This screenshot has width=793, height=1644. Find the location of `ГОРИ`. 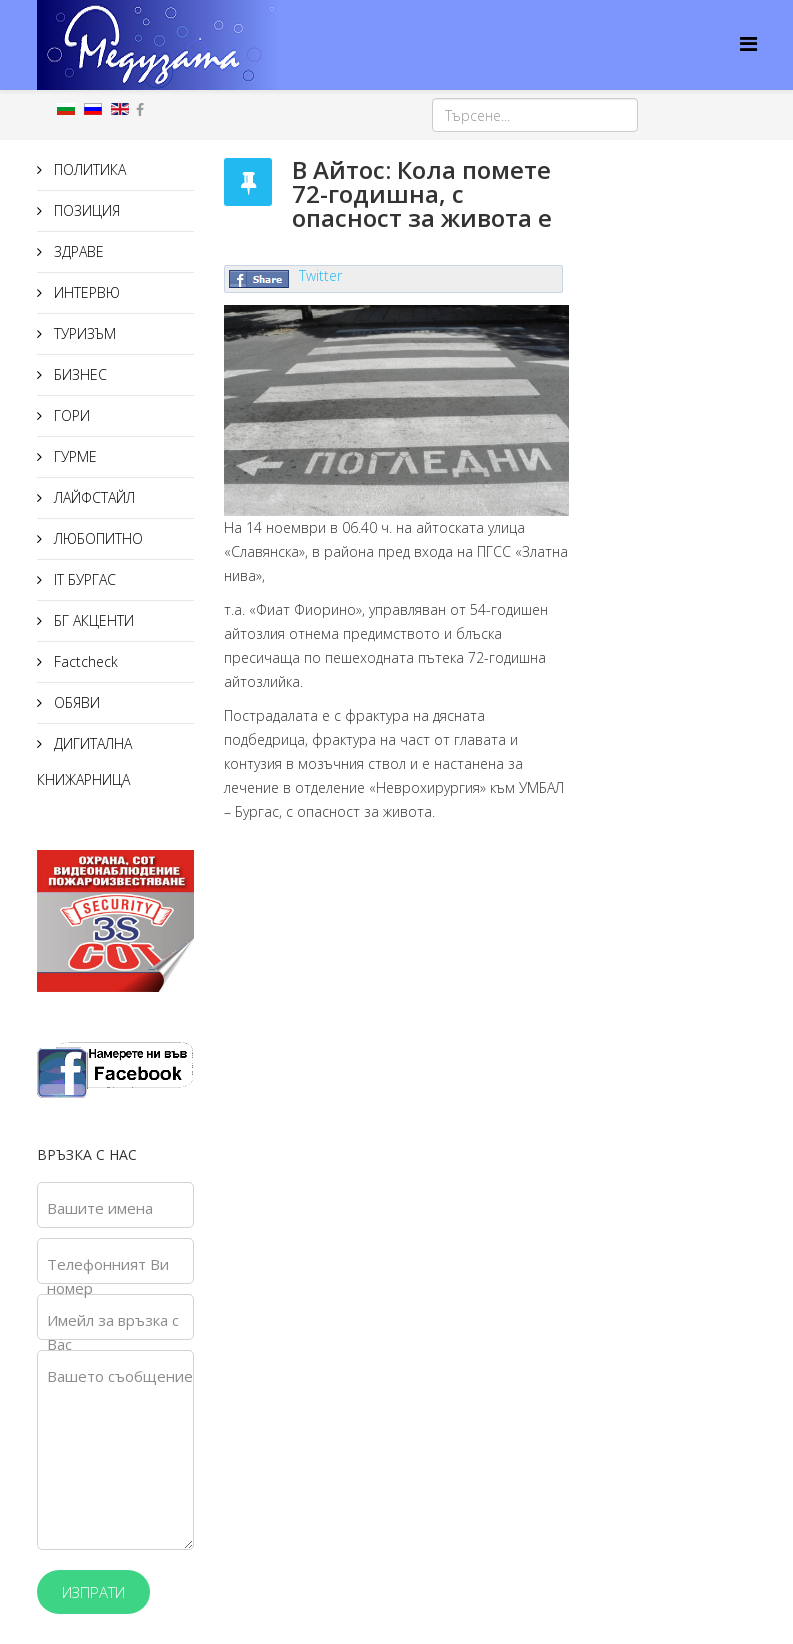

ГОРИ is located at coordinates (70, 415).